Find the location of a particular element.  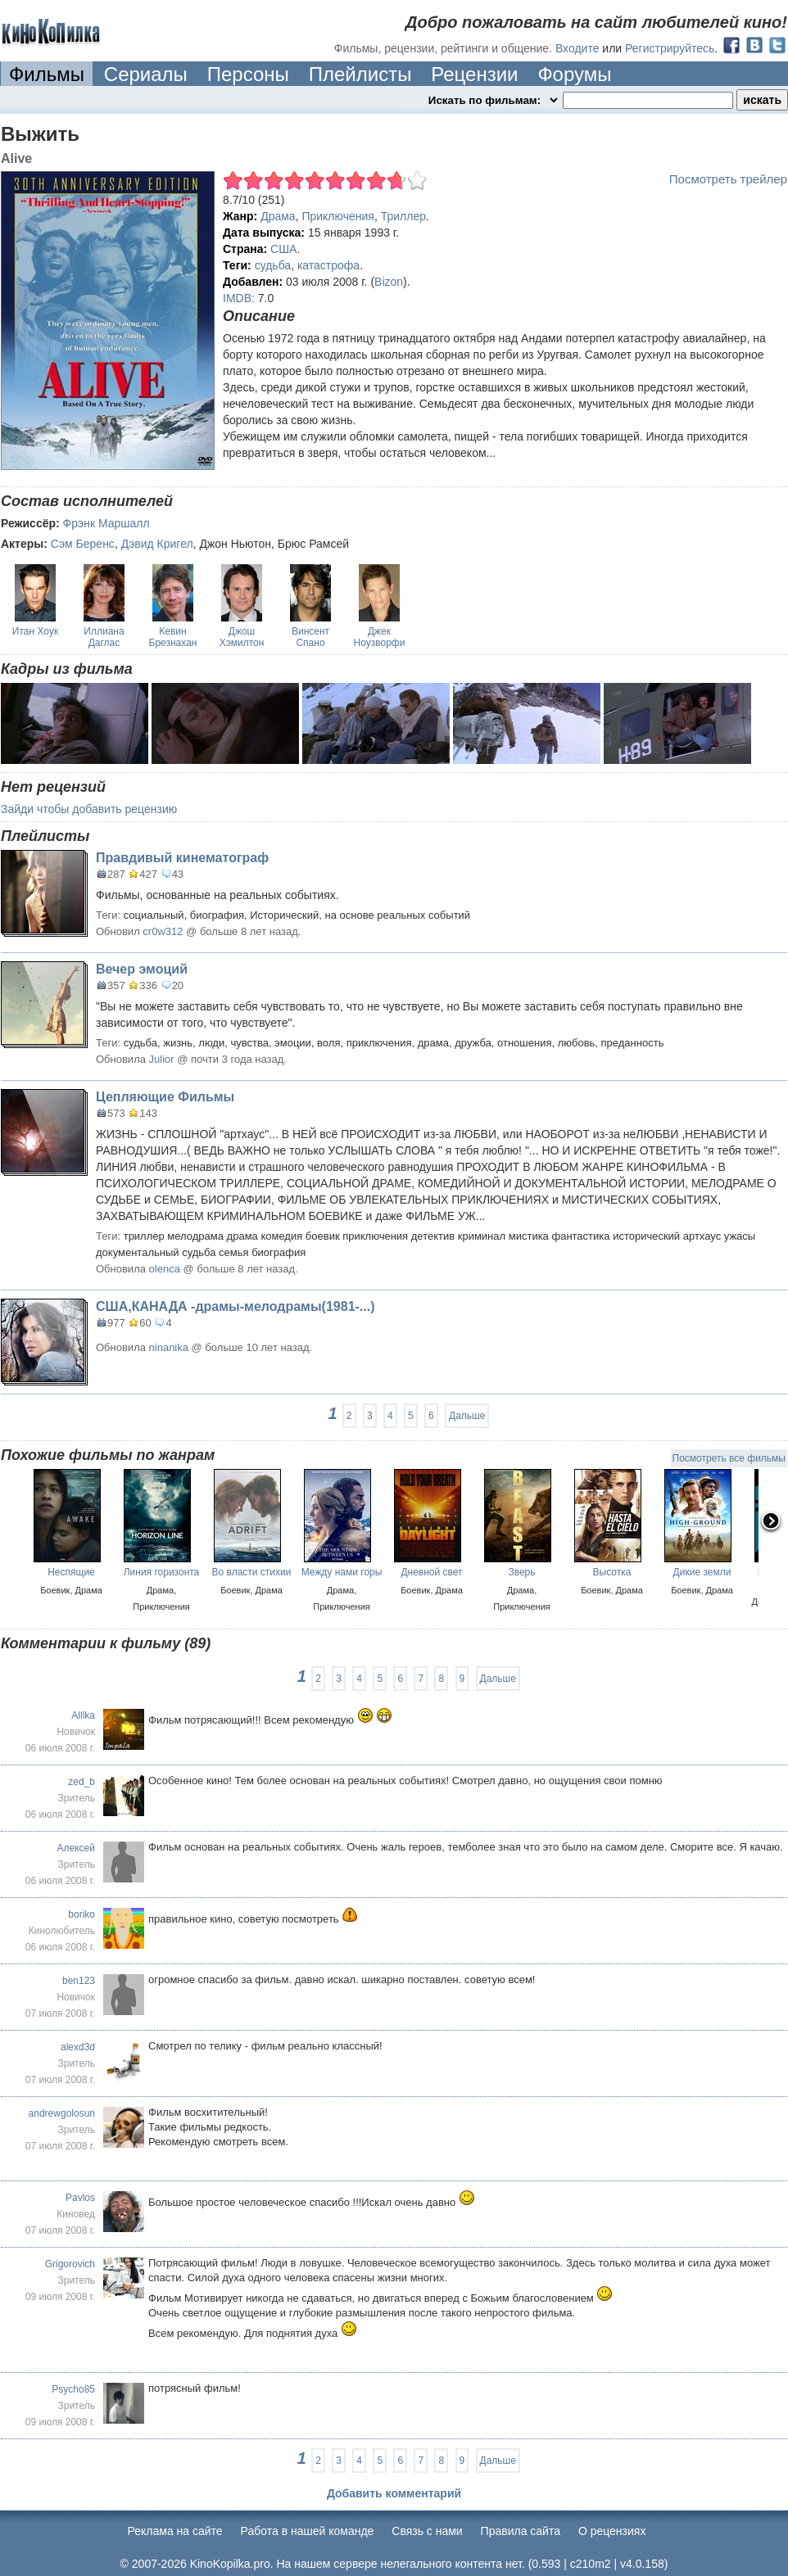

Allika is located at coordinates (83, 1715).